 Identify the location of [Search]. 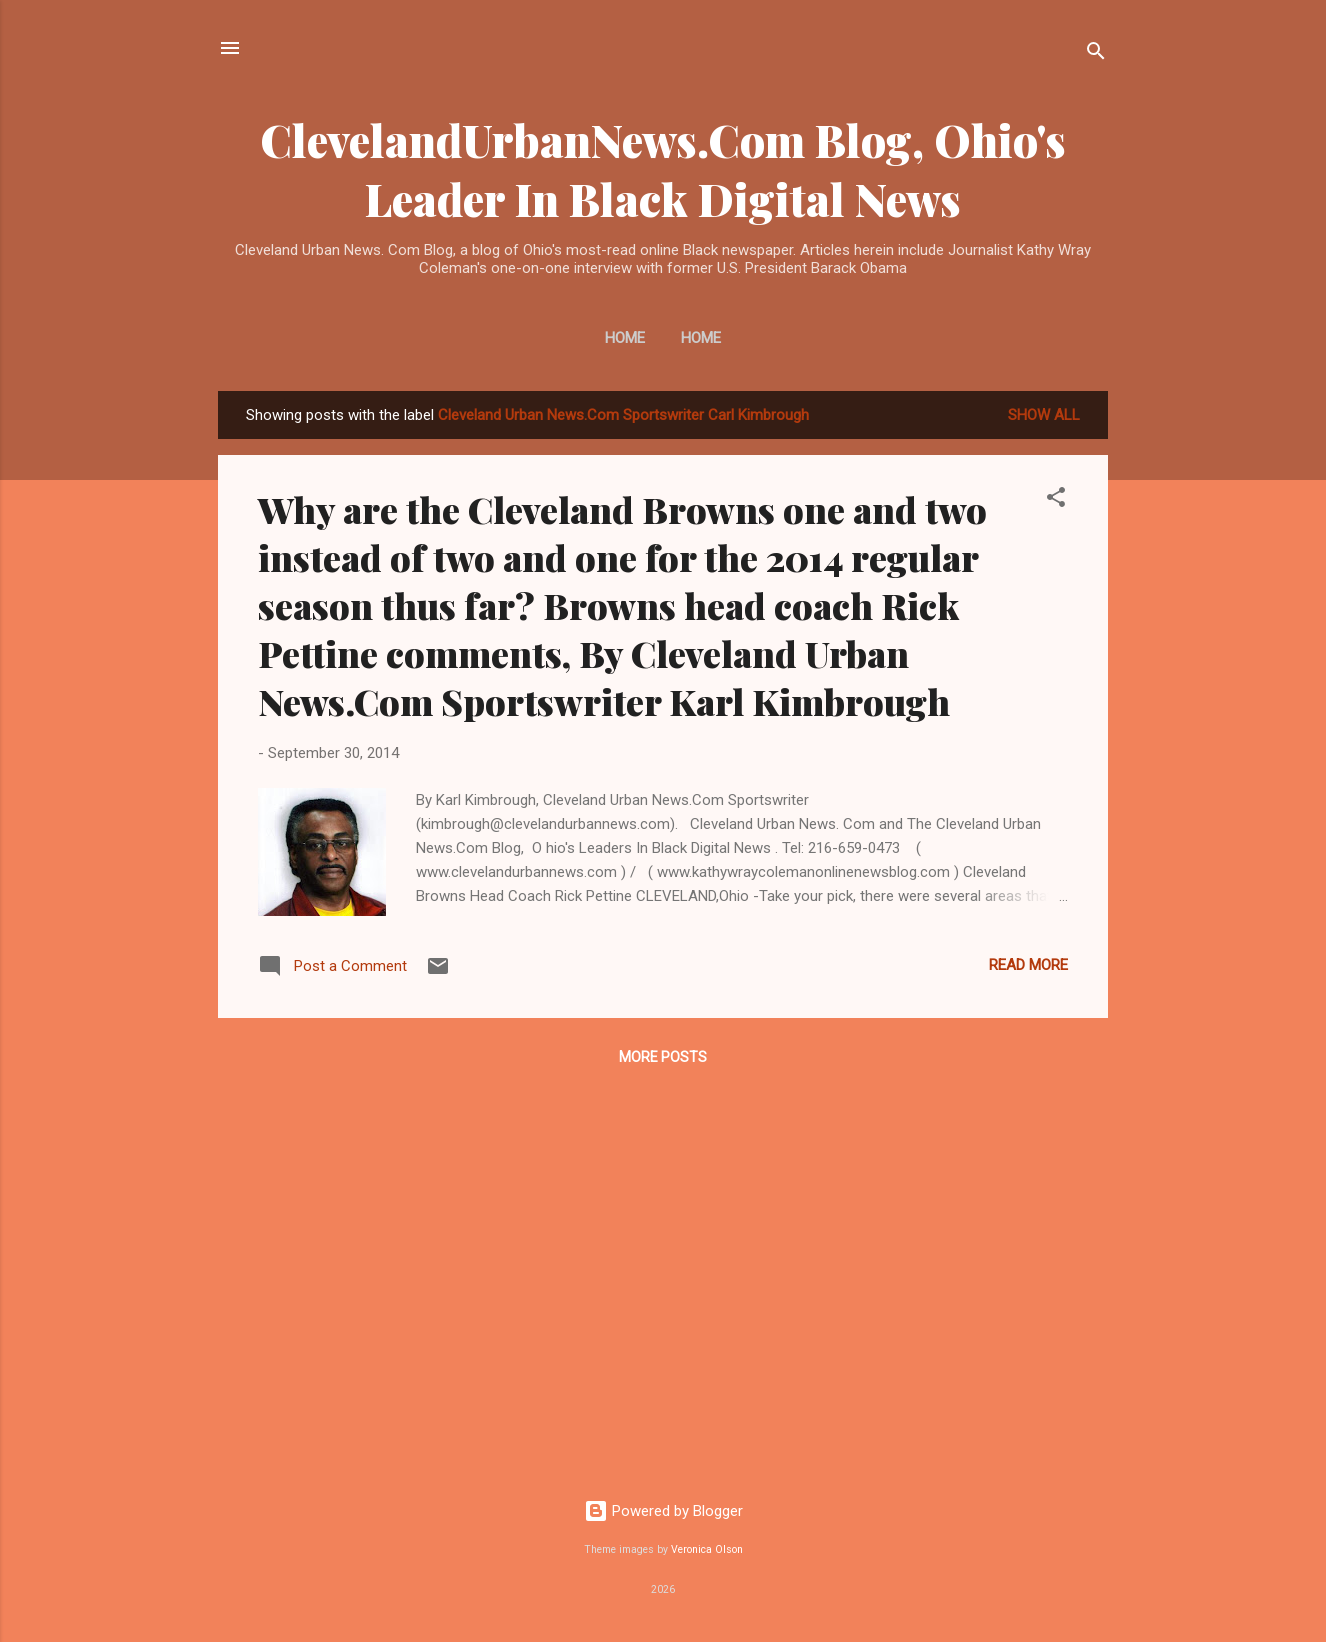
(1096, 54).